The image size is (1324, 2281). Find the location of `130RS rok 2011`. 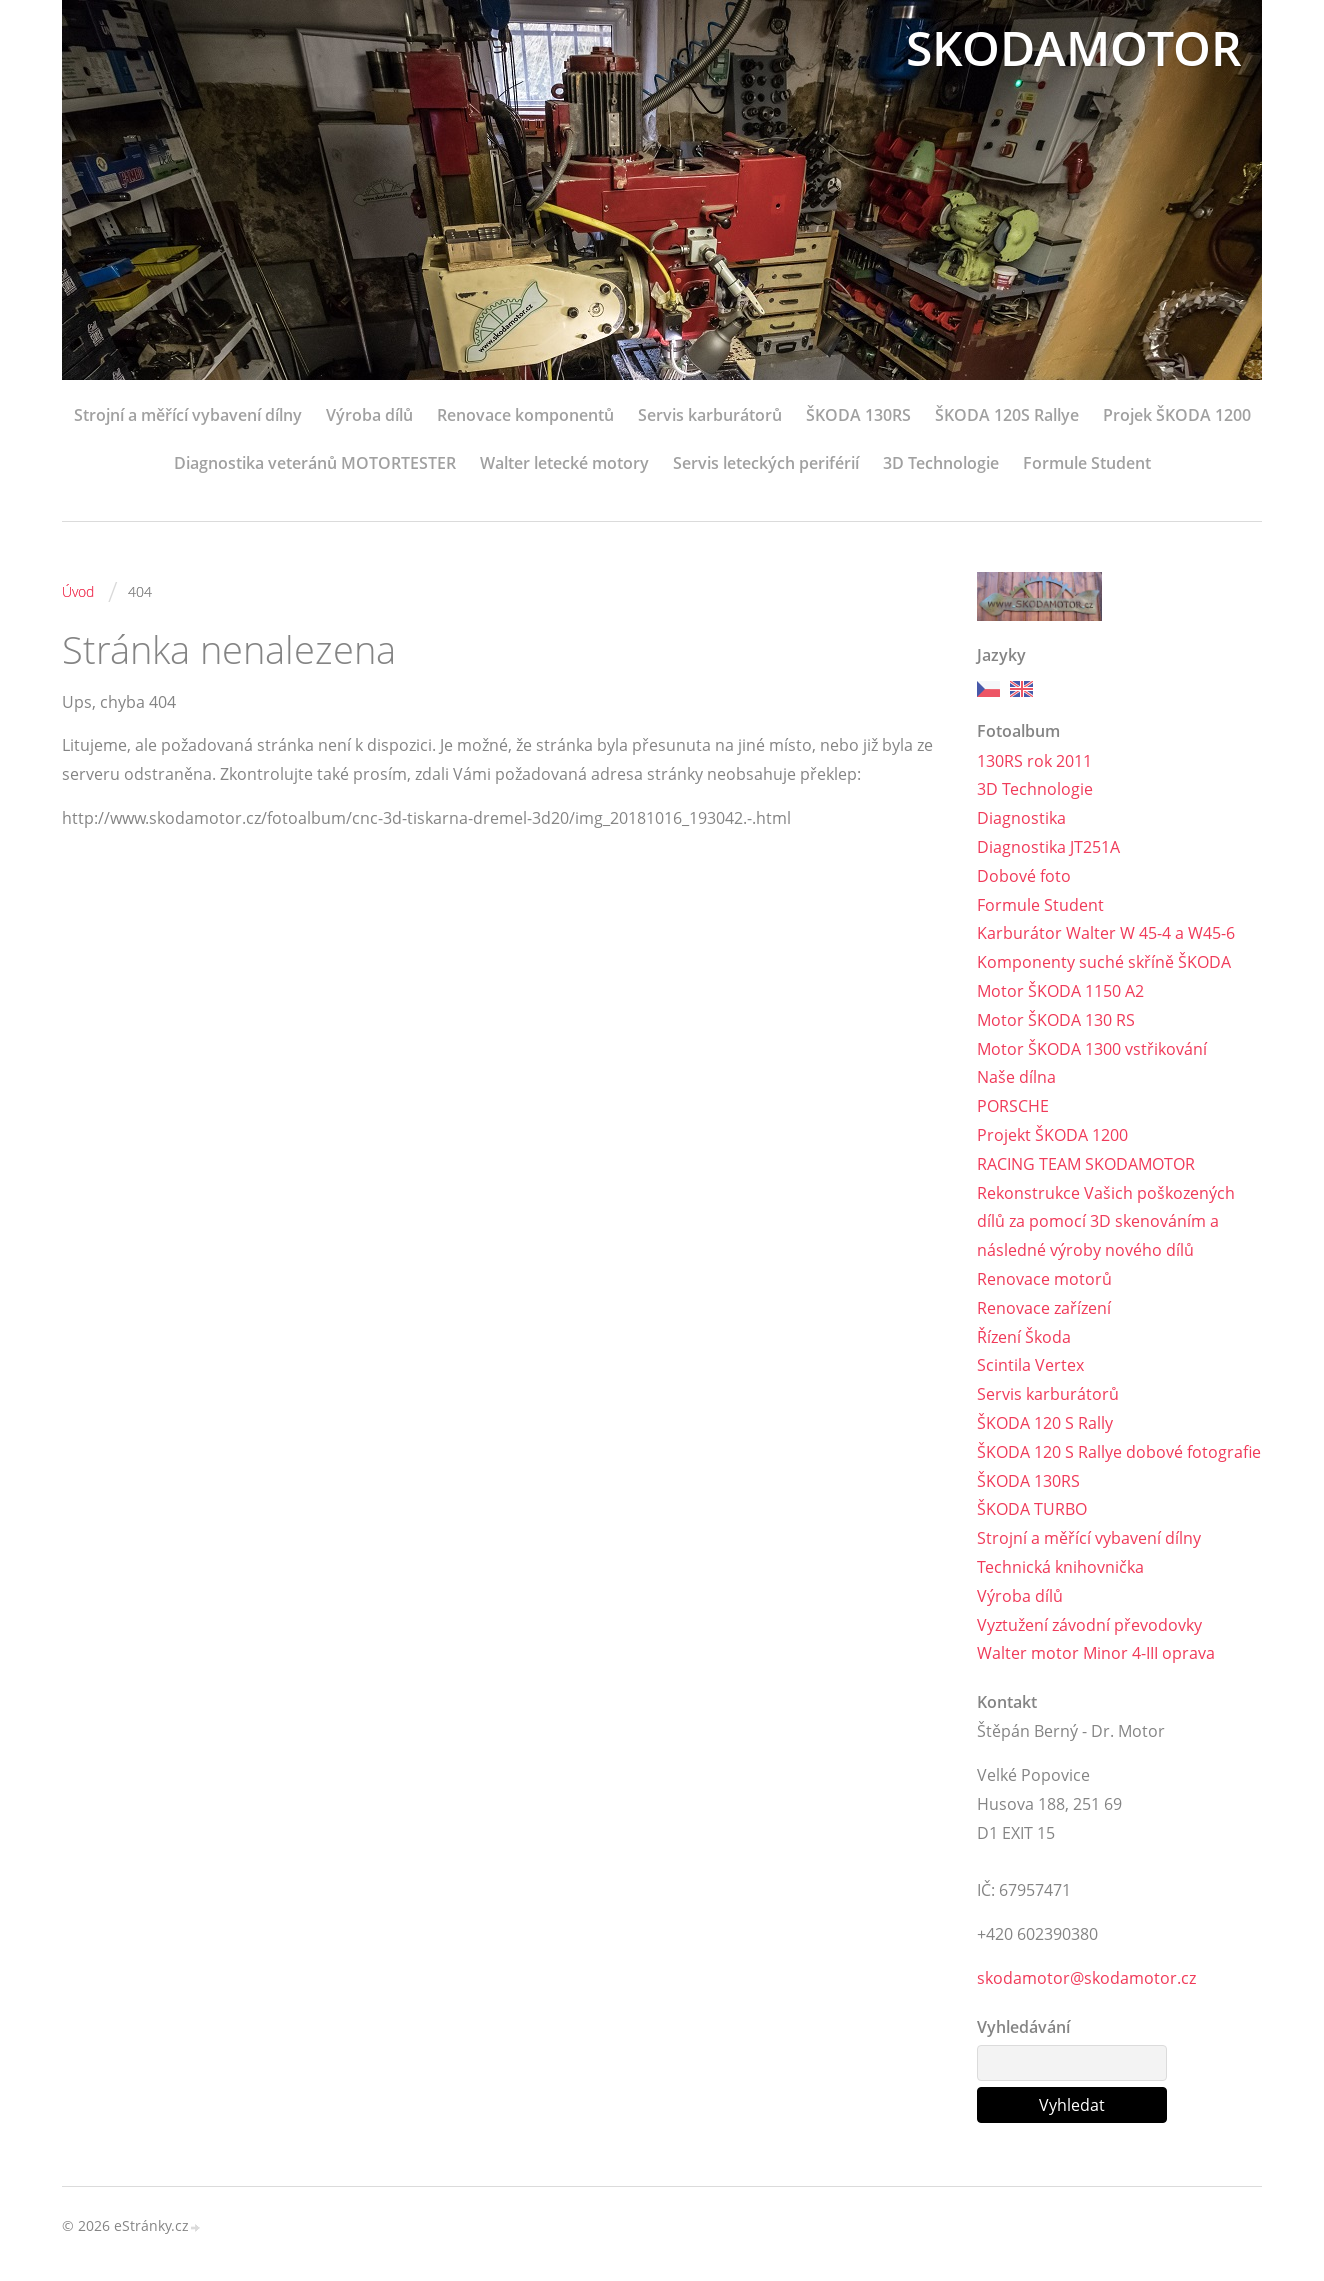

130RS rok 2011 is located at coordinates (1034, 761).